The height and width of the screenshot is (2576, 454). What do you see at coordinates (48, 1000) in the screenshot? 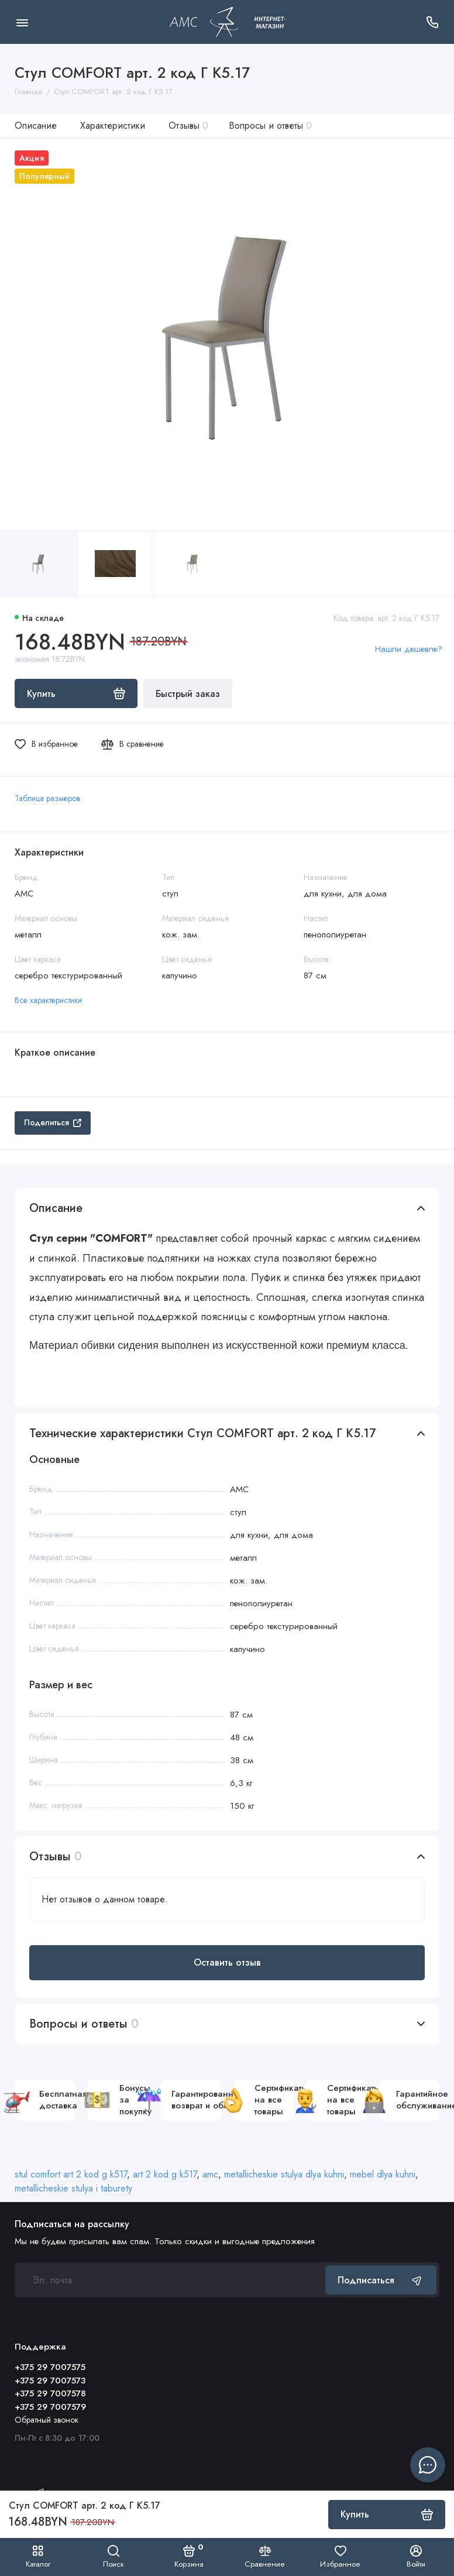
I see `Все характеристики` at bounding box center [48, 1000].